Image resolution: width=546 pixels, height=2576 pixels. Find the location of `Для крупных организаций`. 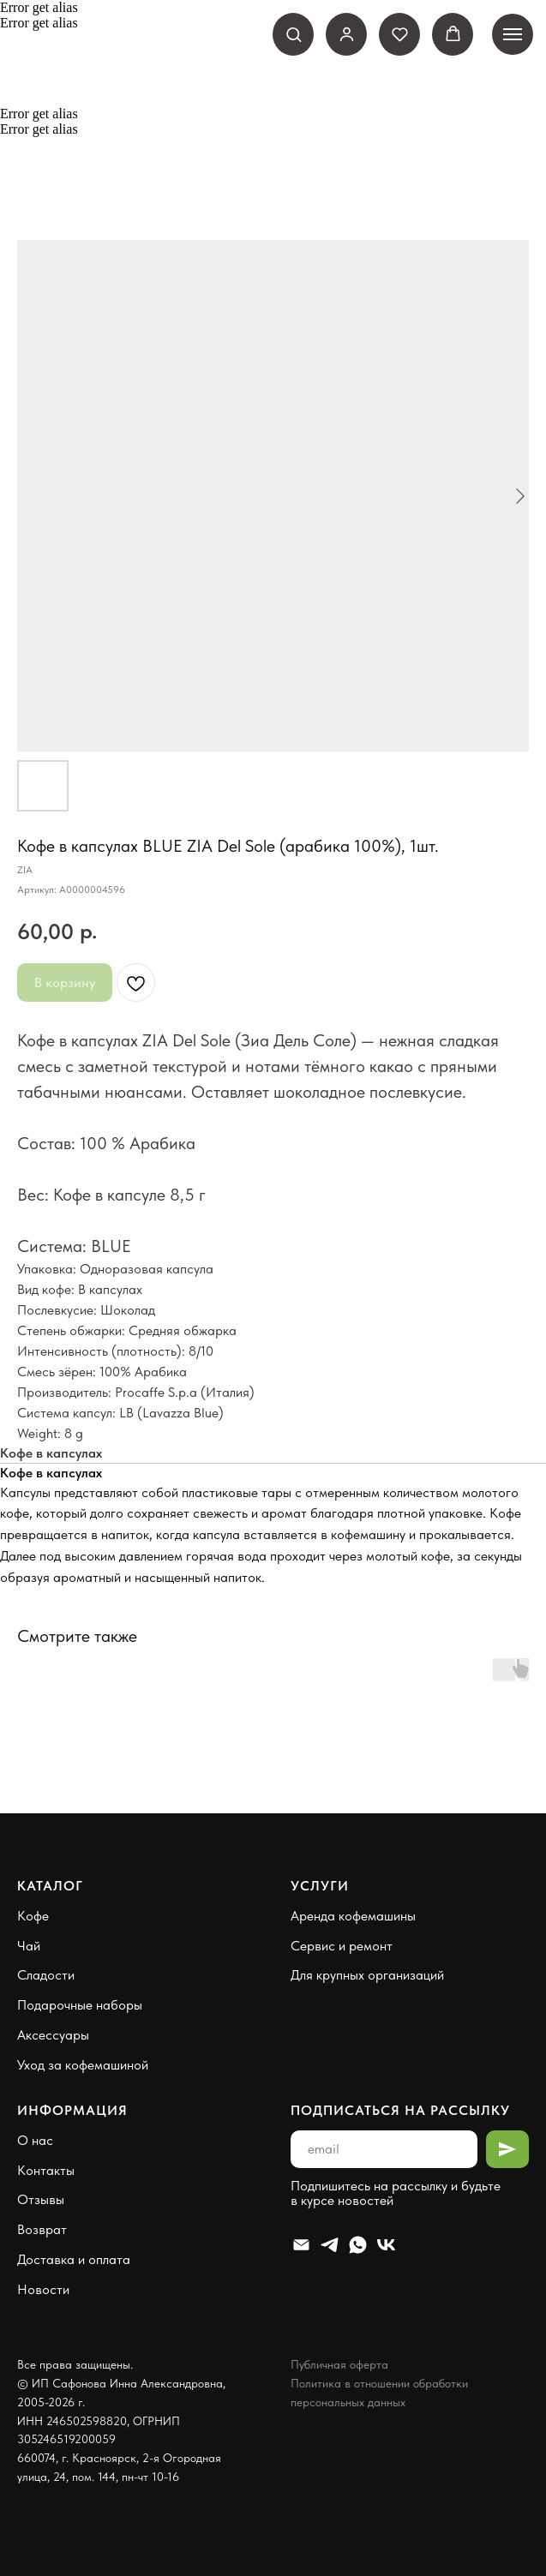

Для крупных организаций is located at coordinates (367, 1975).